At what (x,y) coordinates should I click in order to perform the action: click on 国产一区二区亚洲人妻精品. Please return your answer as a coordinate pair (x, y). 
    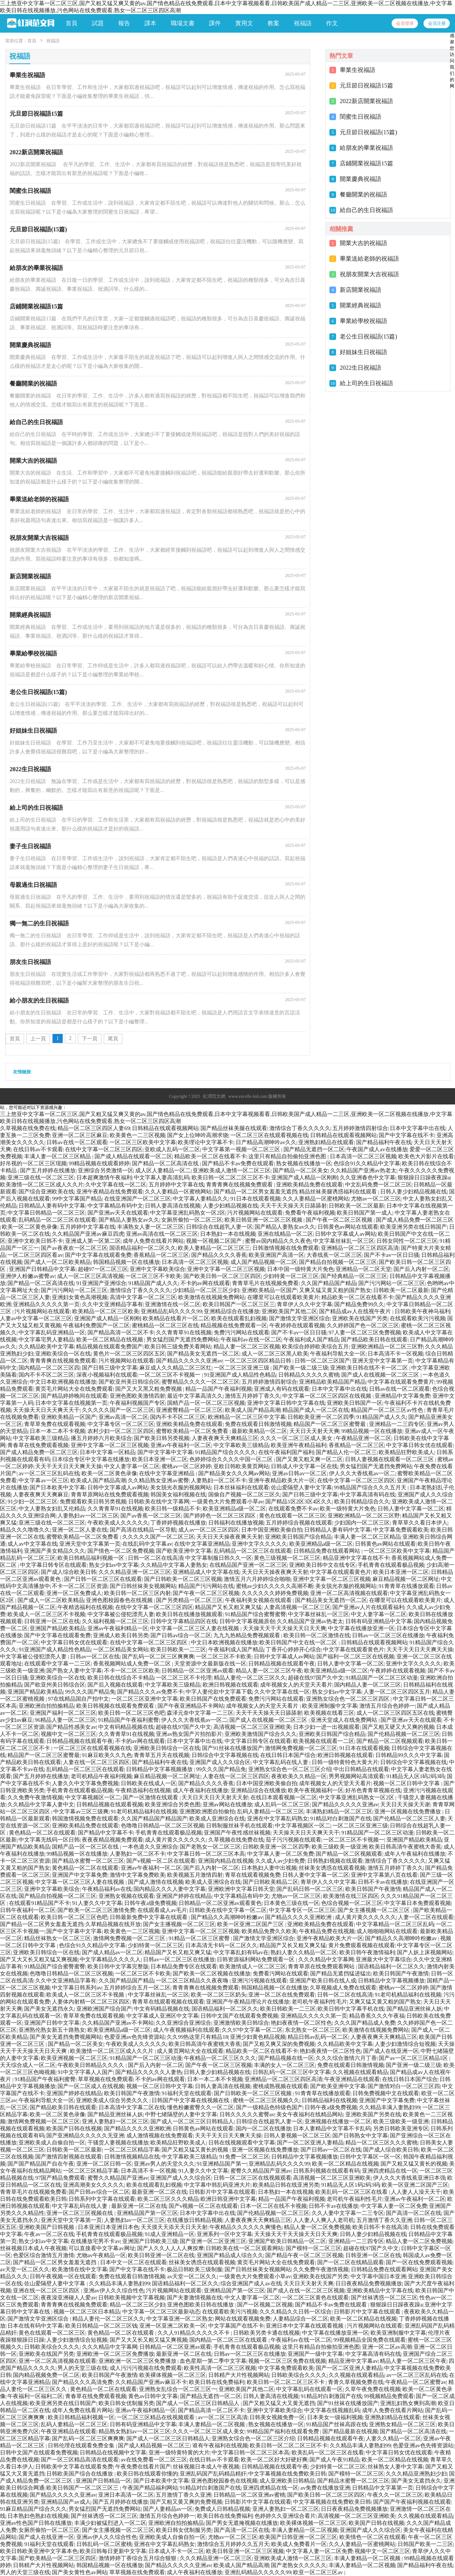
    Looking at the image, I should click on (310, 2143).